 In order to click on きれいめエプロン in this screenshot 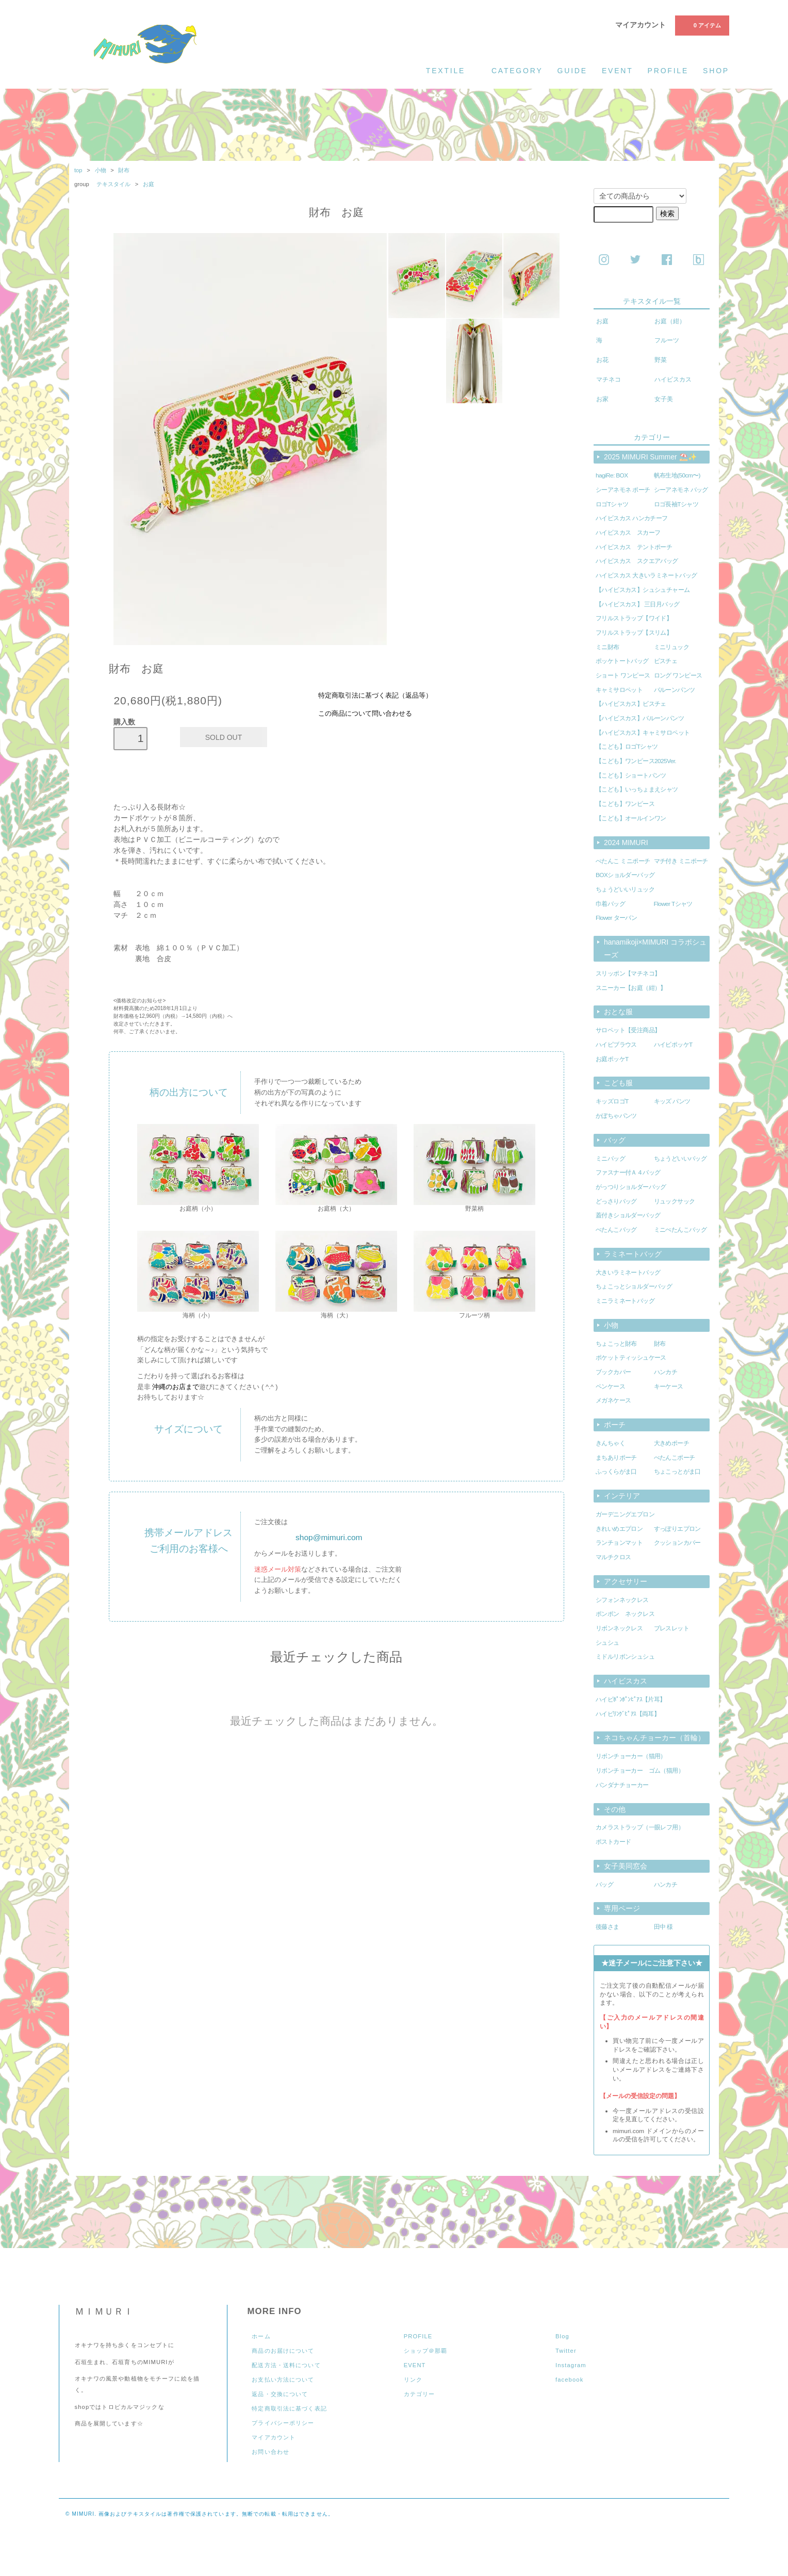, I will do `click(619, 1528)`.